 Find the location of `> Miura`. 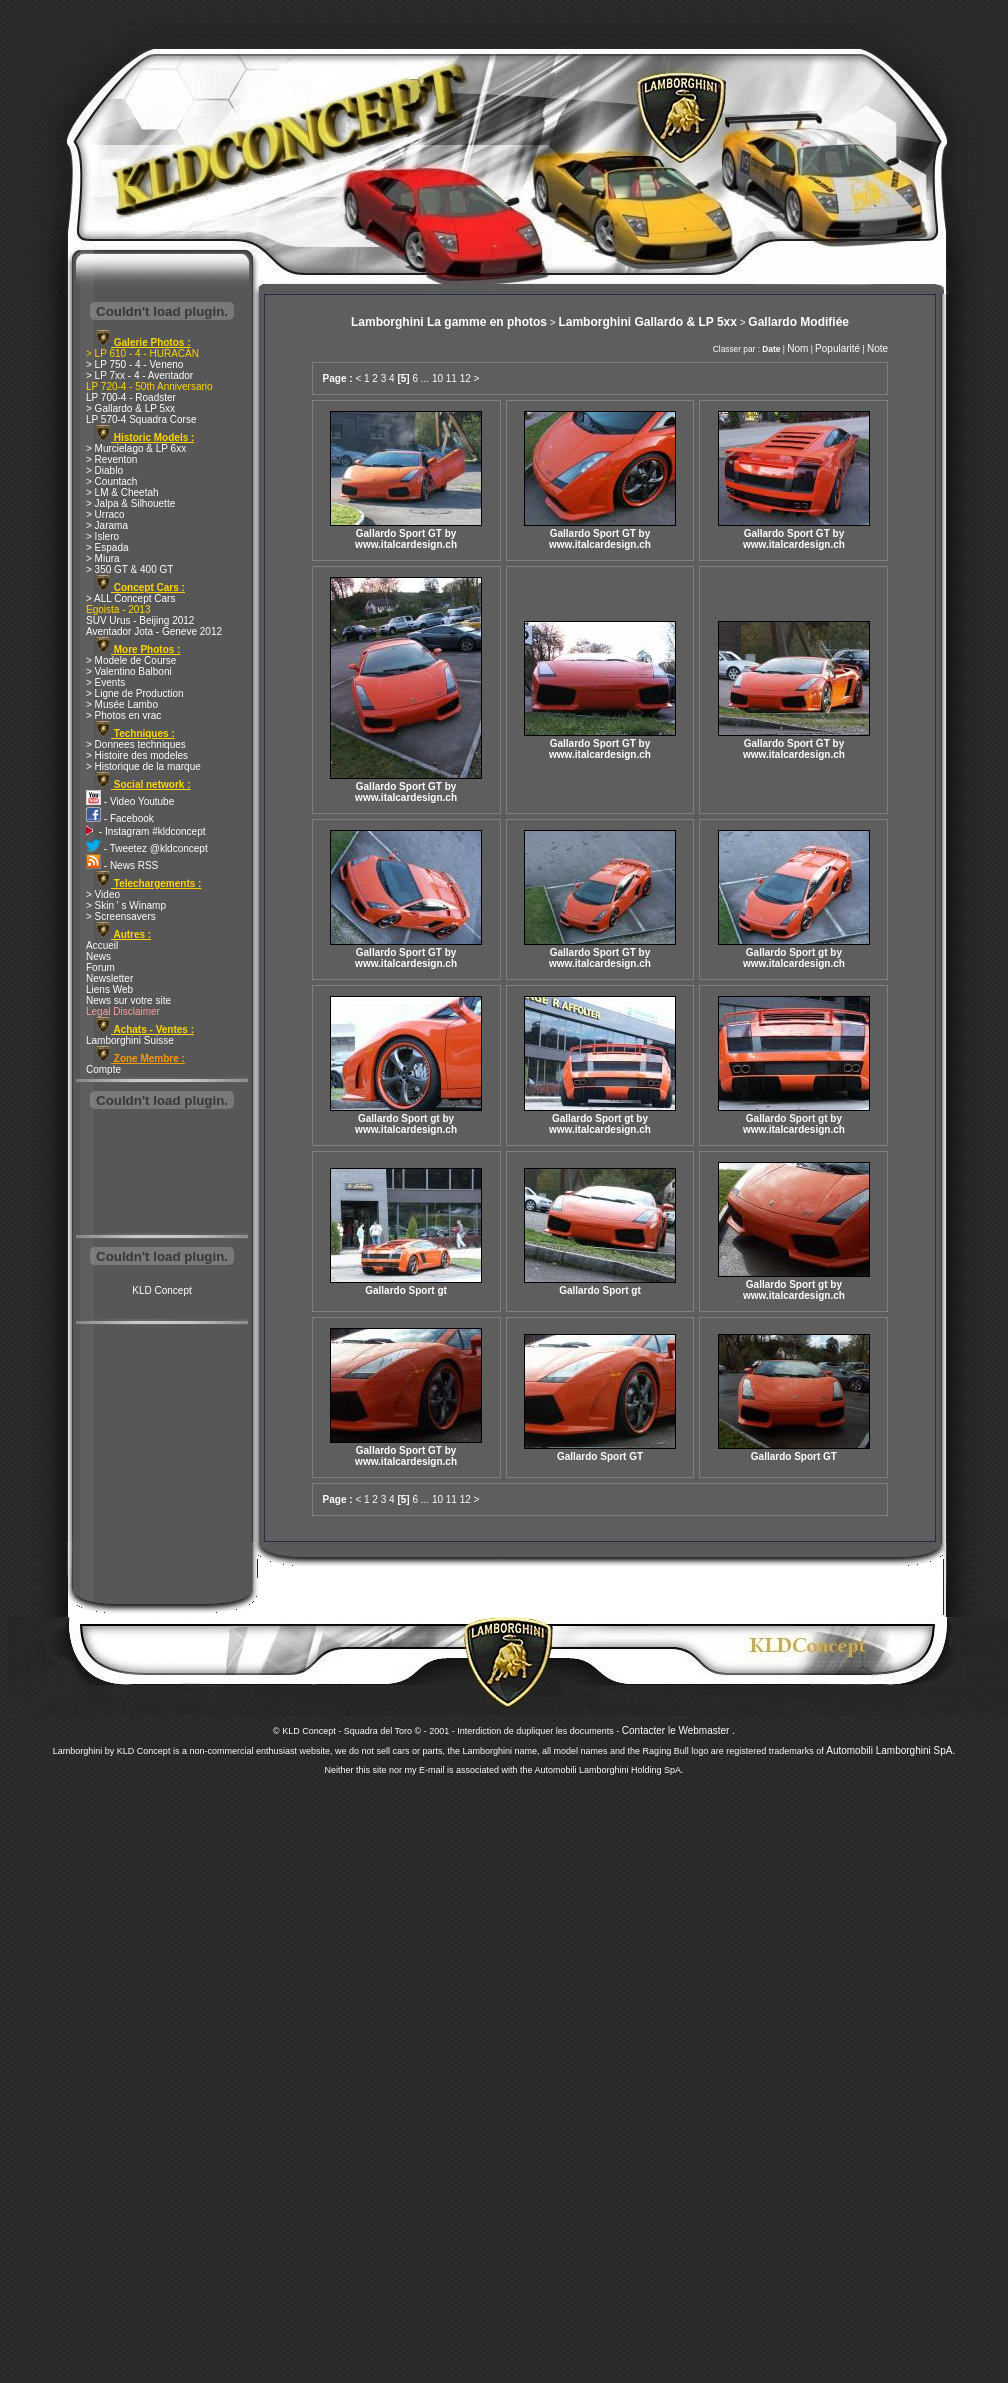

> Miura is located at coordinates (103, 558).